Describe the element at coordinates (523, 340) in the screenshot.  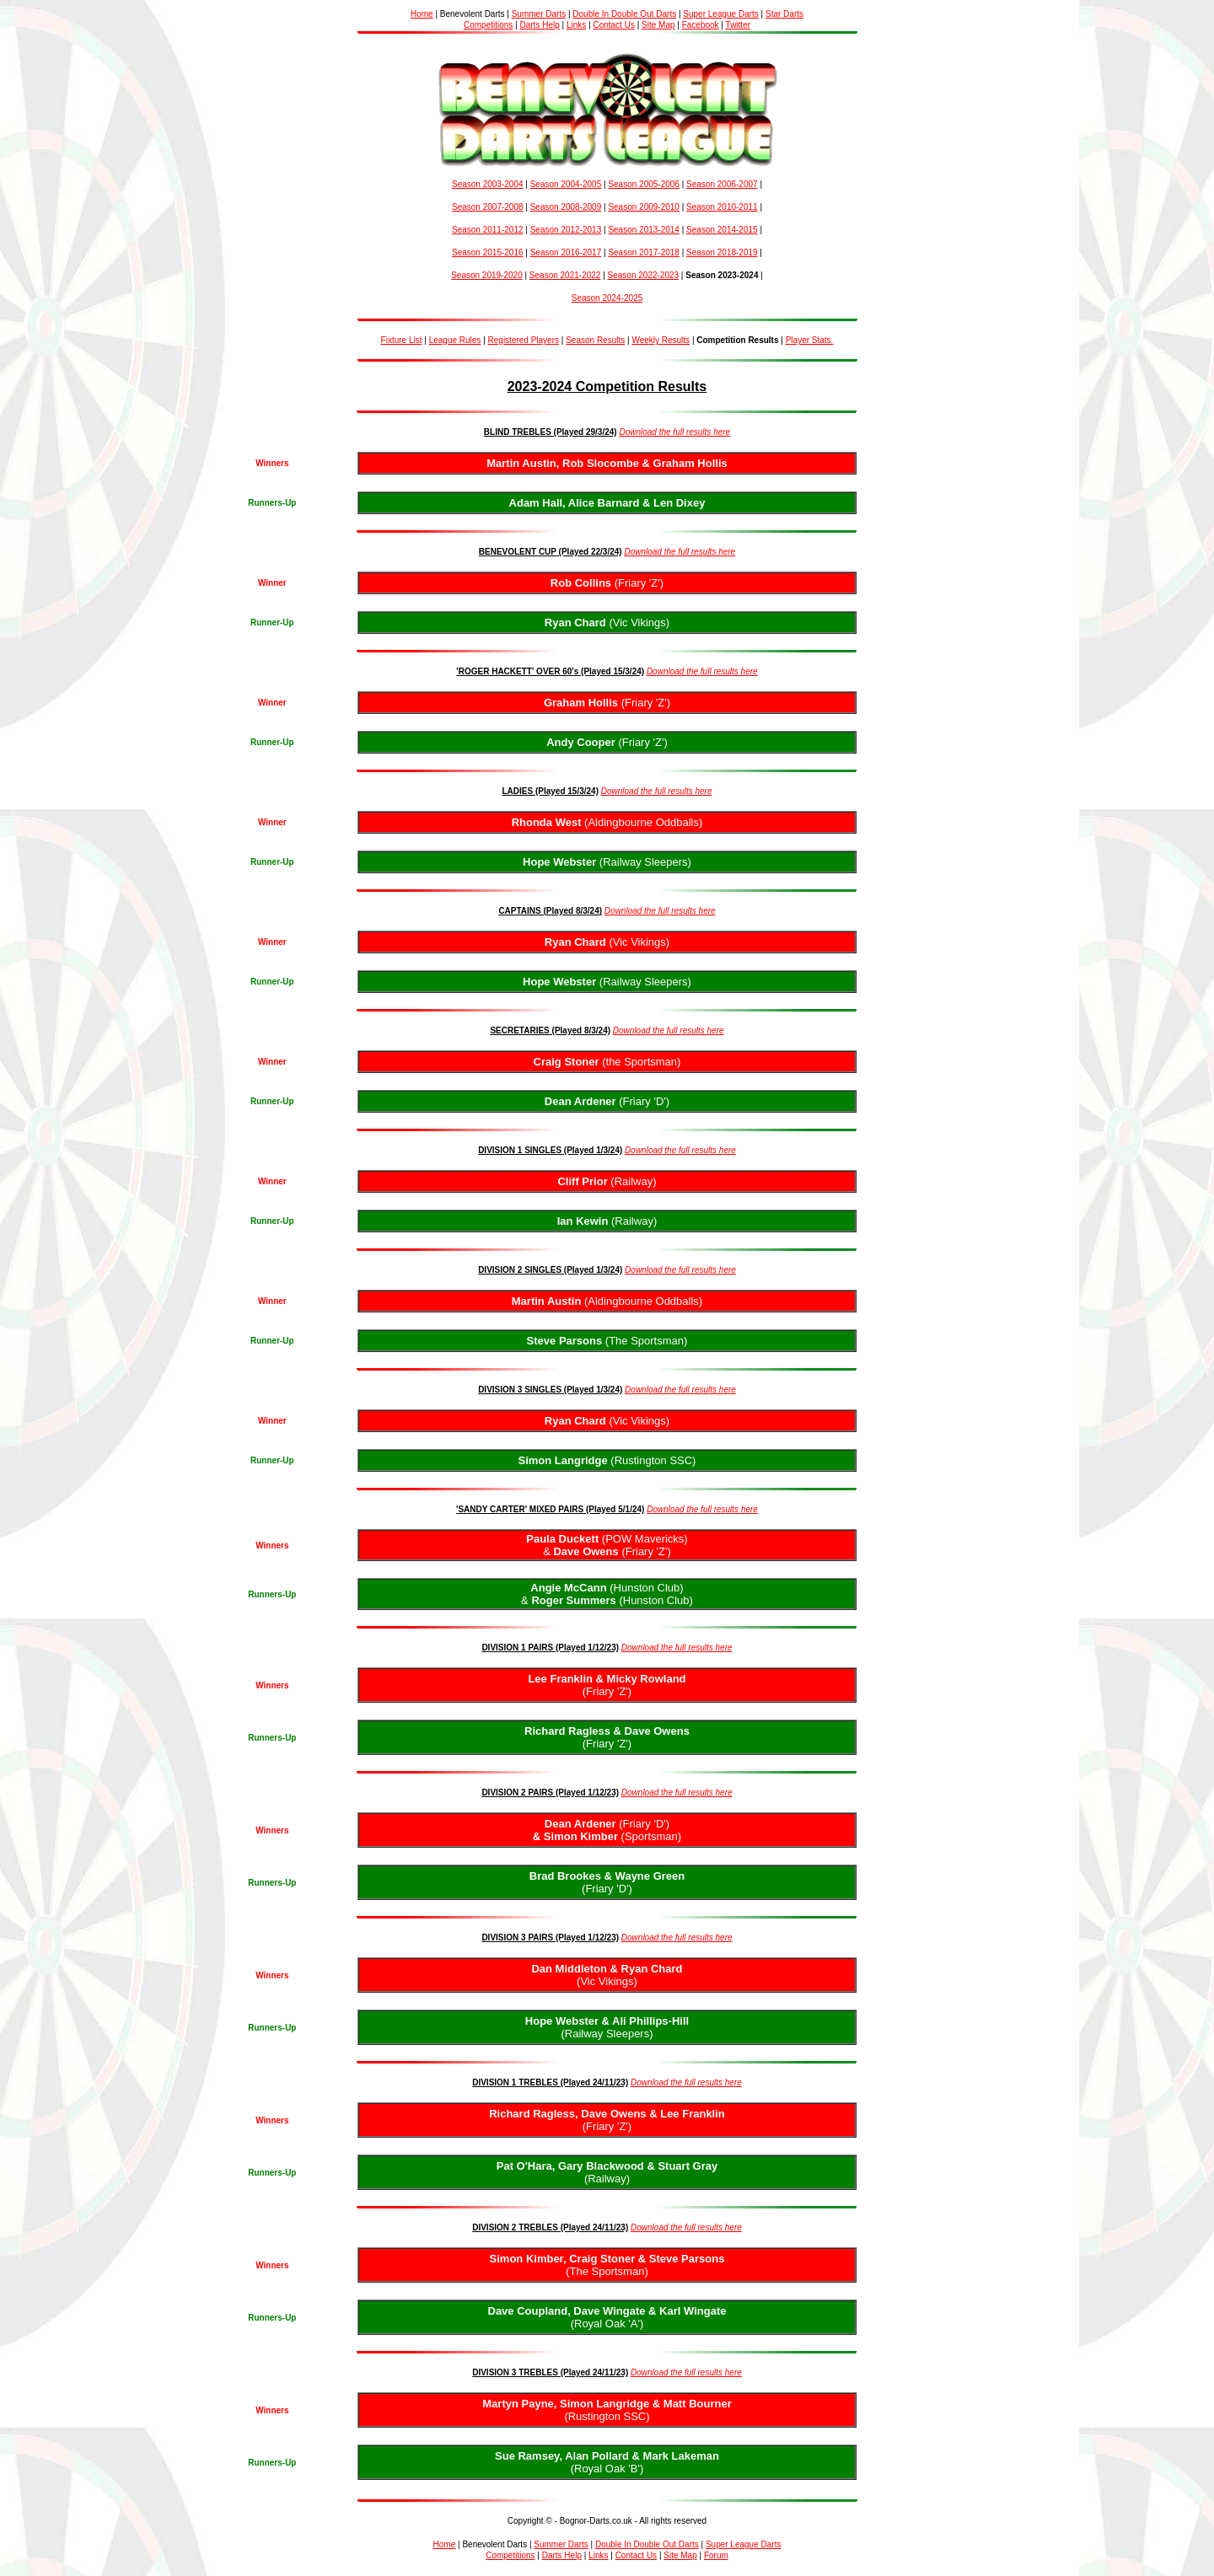
I see `Registered Players` at that location.